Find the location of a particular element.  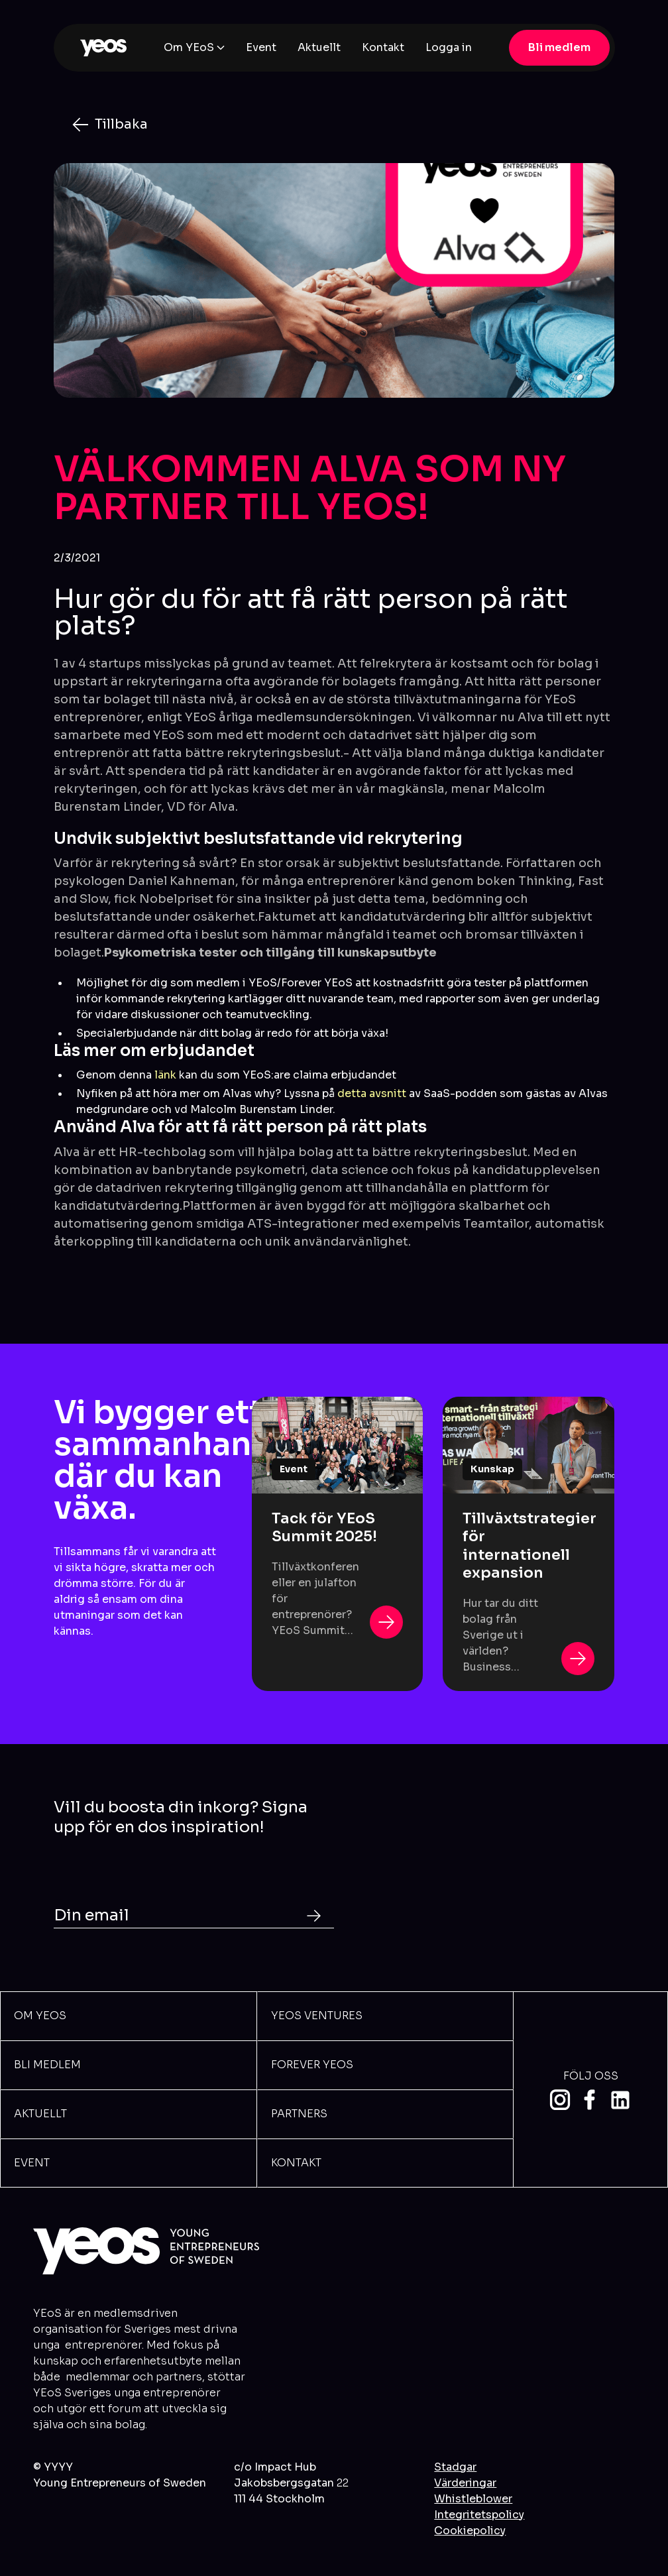

BLi meDLEM is located at coordinates (47, 2065).